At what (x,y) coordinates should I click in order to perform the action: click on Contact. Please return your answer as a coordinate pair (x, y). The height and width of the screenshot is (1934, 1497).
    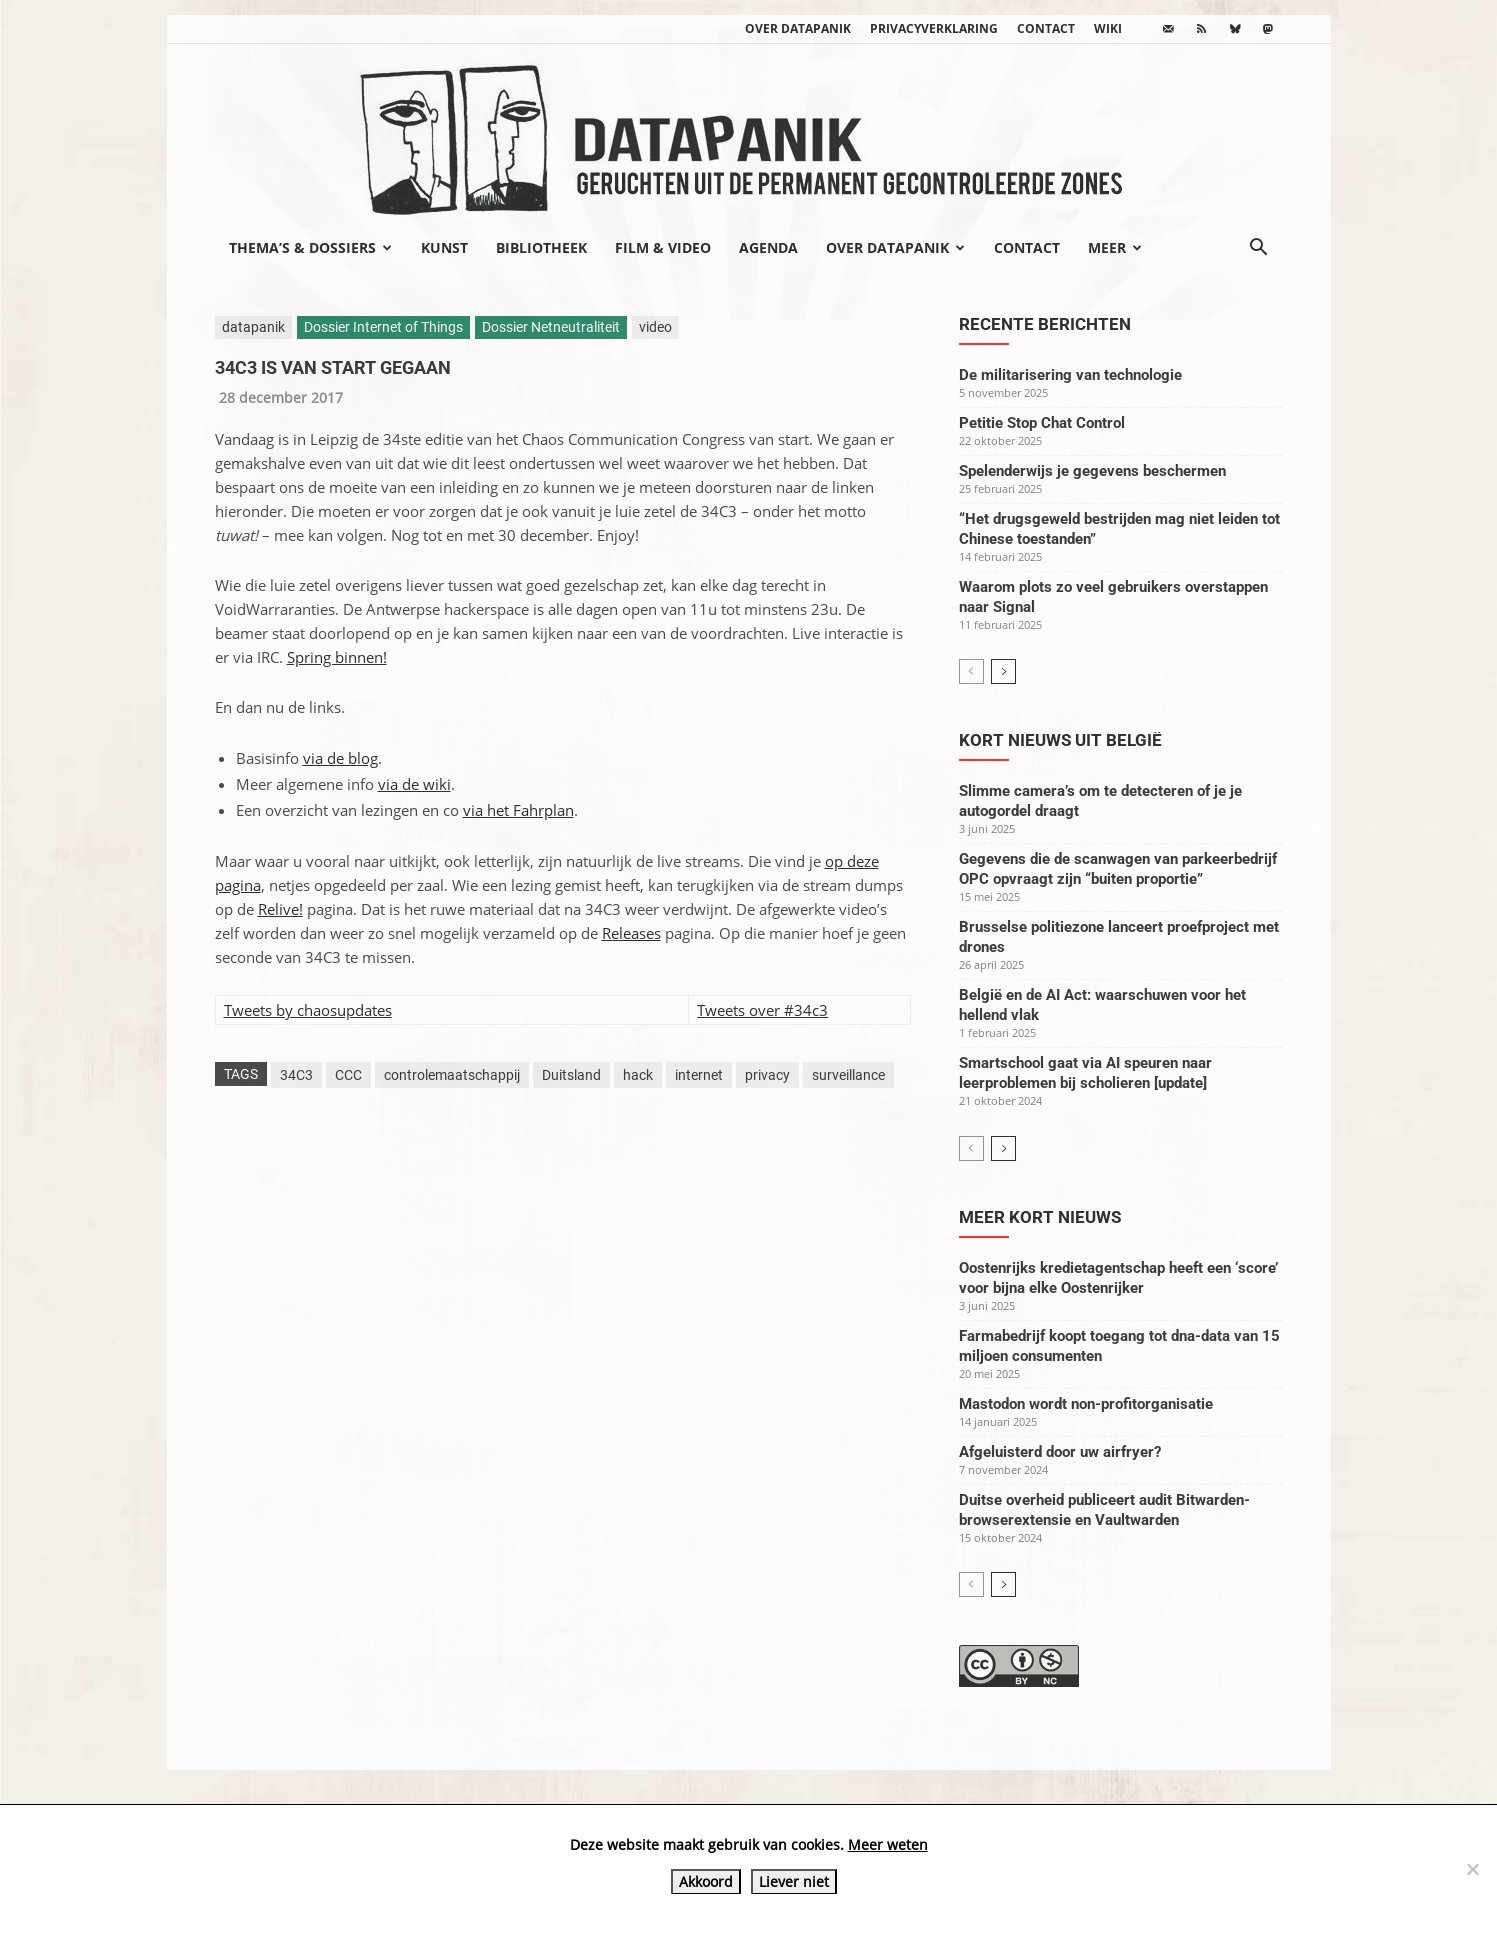
    Looking at the image, I should click on (1046, 28).